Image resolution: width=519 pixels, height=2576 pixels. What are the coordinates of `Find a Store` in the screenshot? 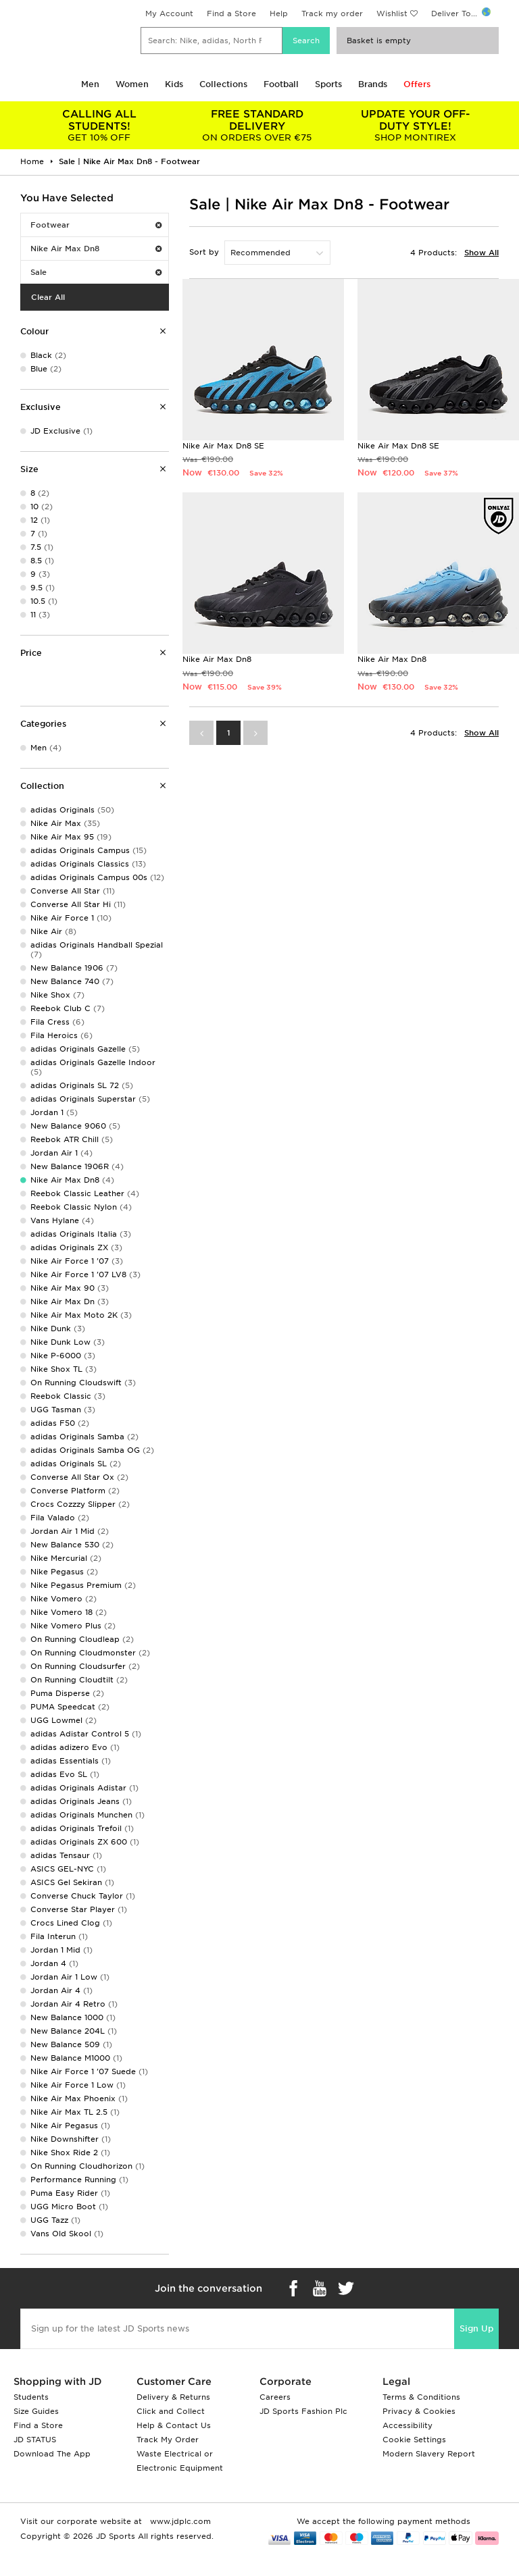 It's located at (231, 13).